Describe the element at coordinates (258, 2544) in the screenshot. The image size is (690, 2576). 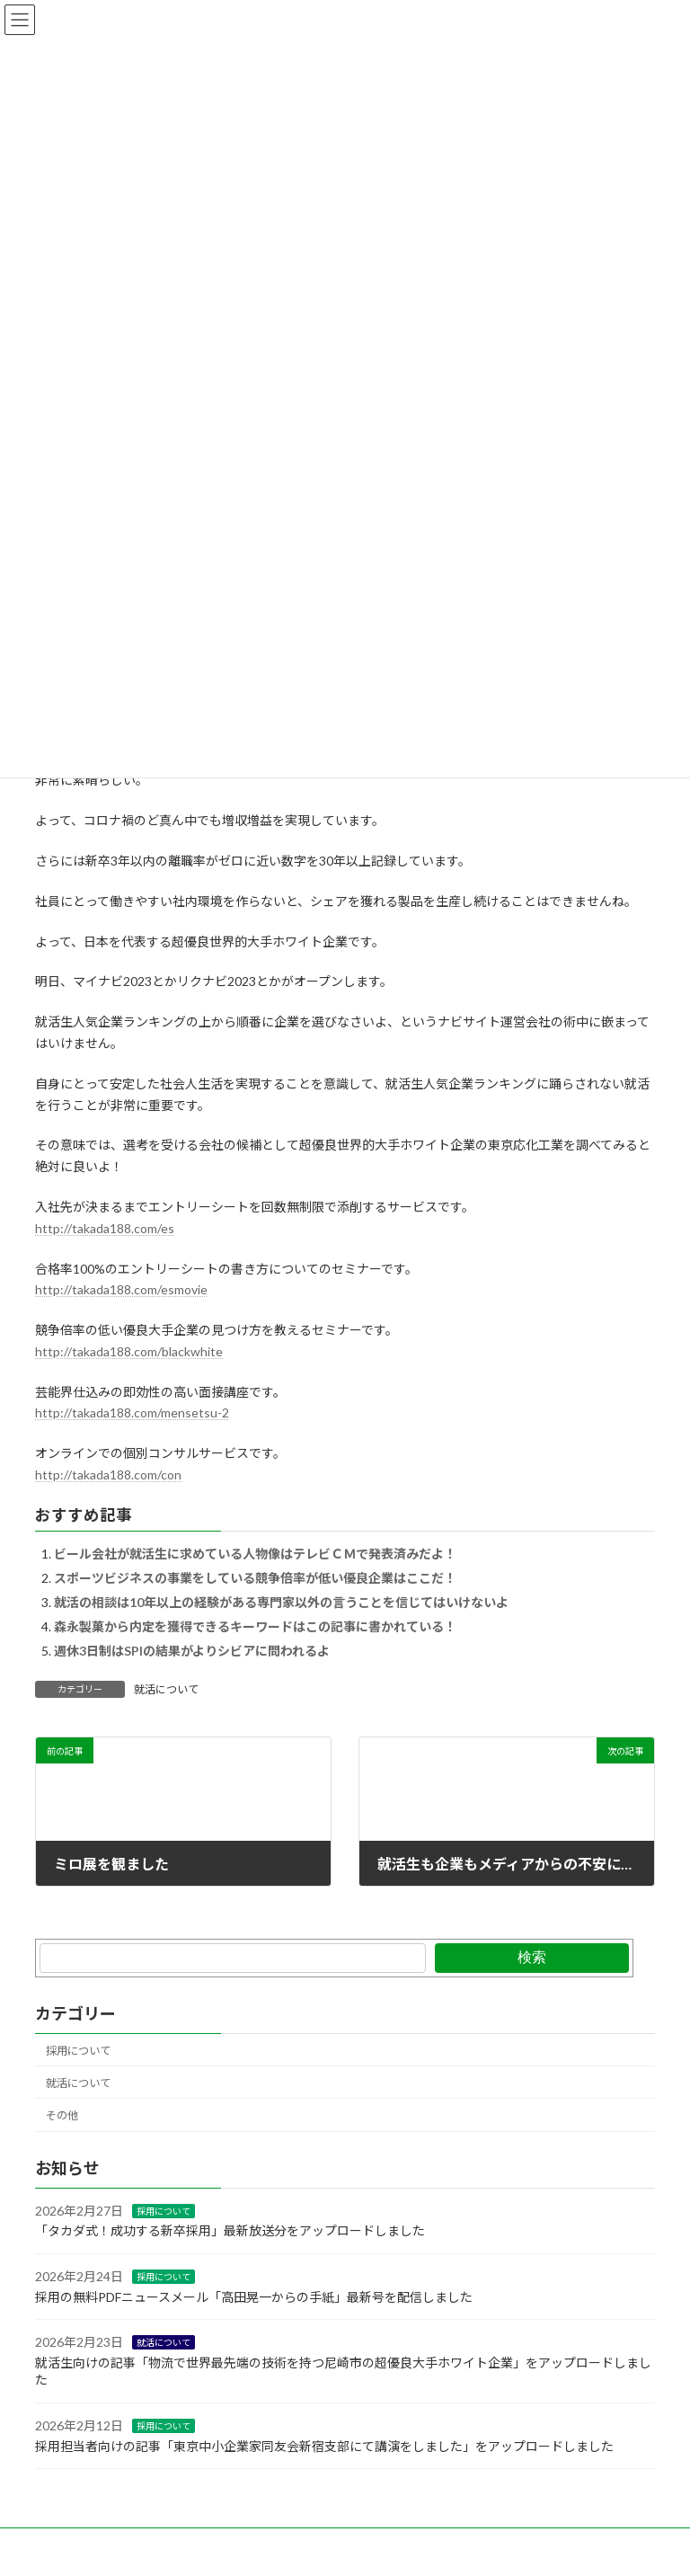
I see `X(Twitter)` at that location.